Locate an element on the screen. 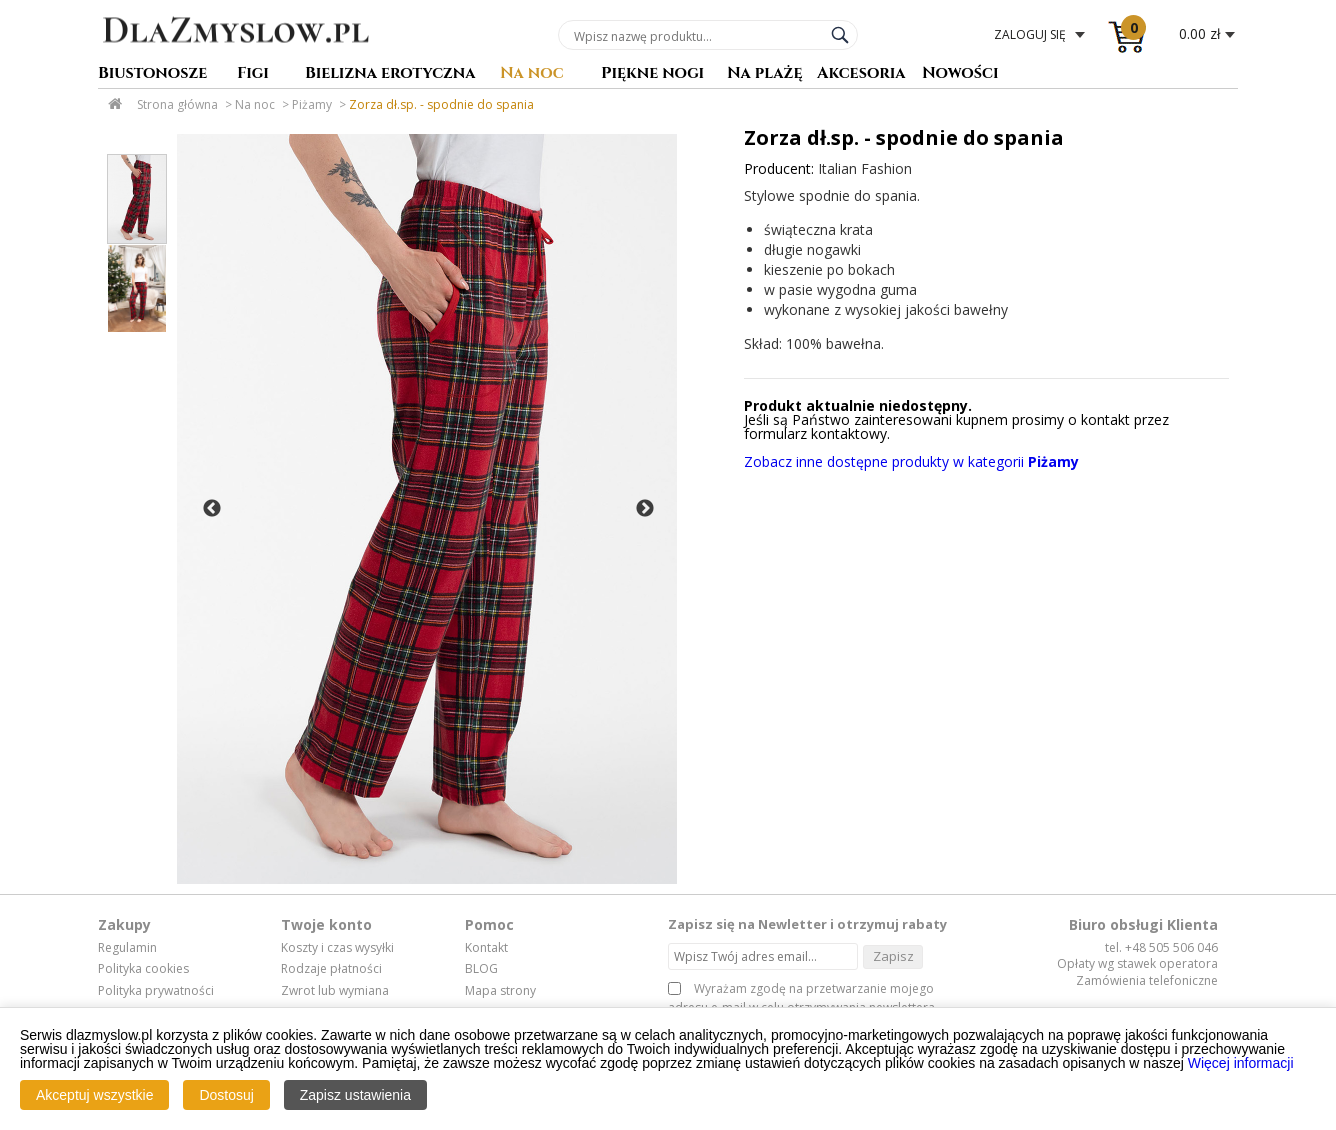 The width and height of the screenshot is (1336, 1130). Figi is located at coordinates (253, 74).